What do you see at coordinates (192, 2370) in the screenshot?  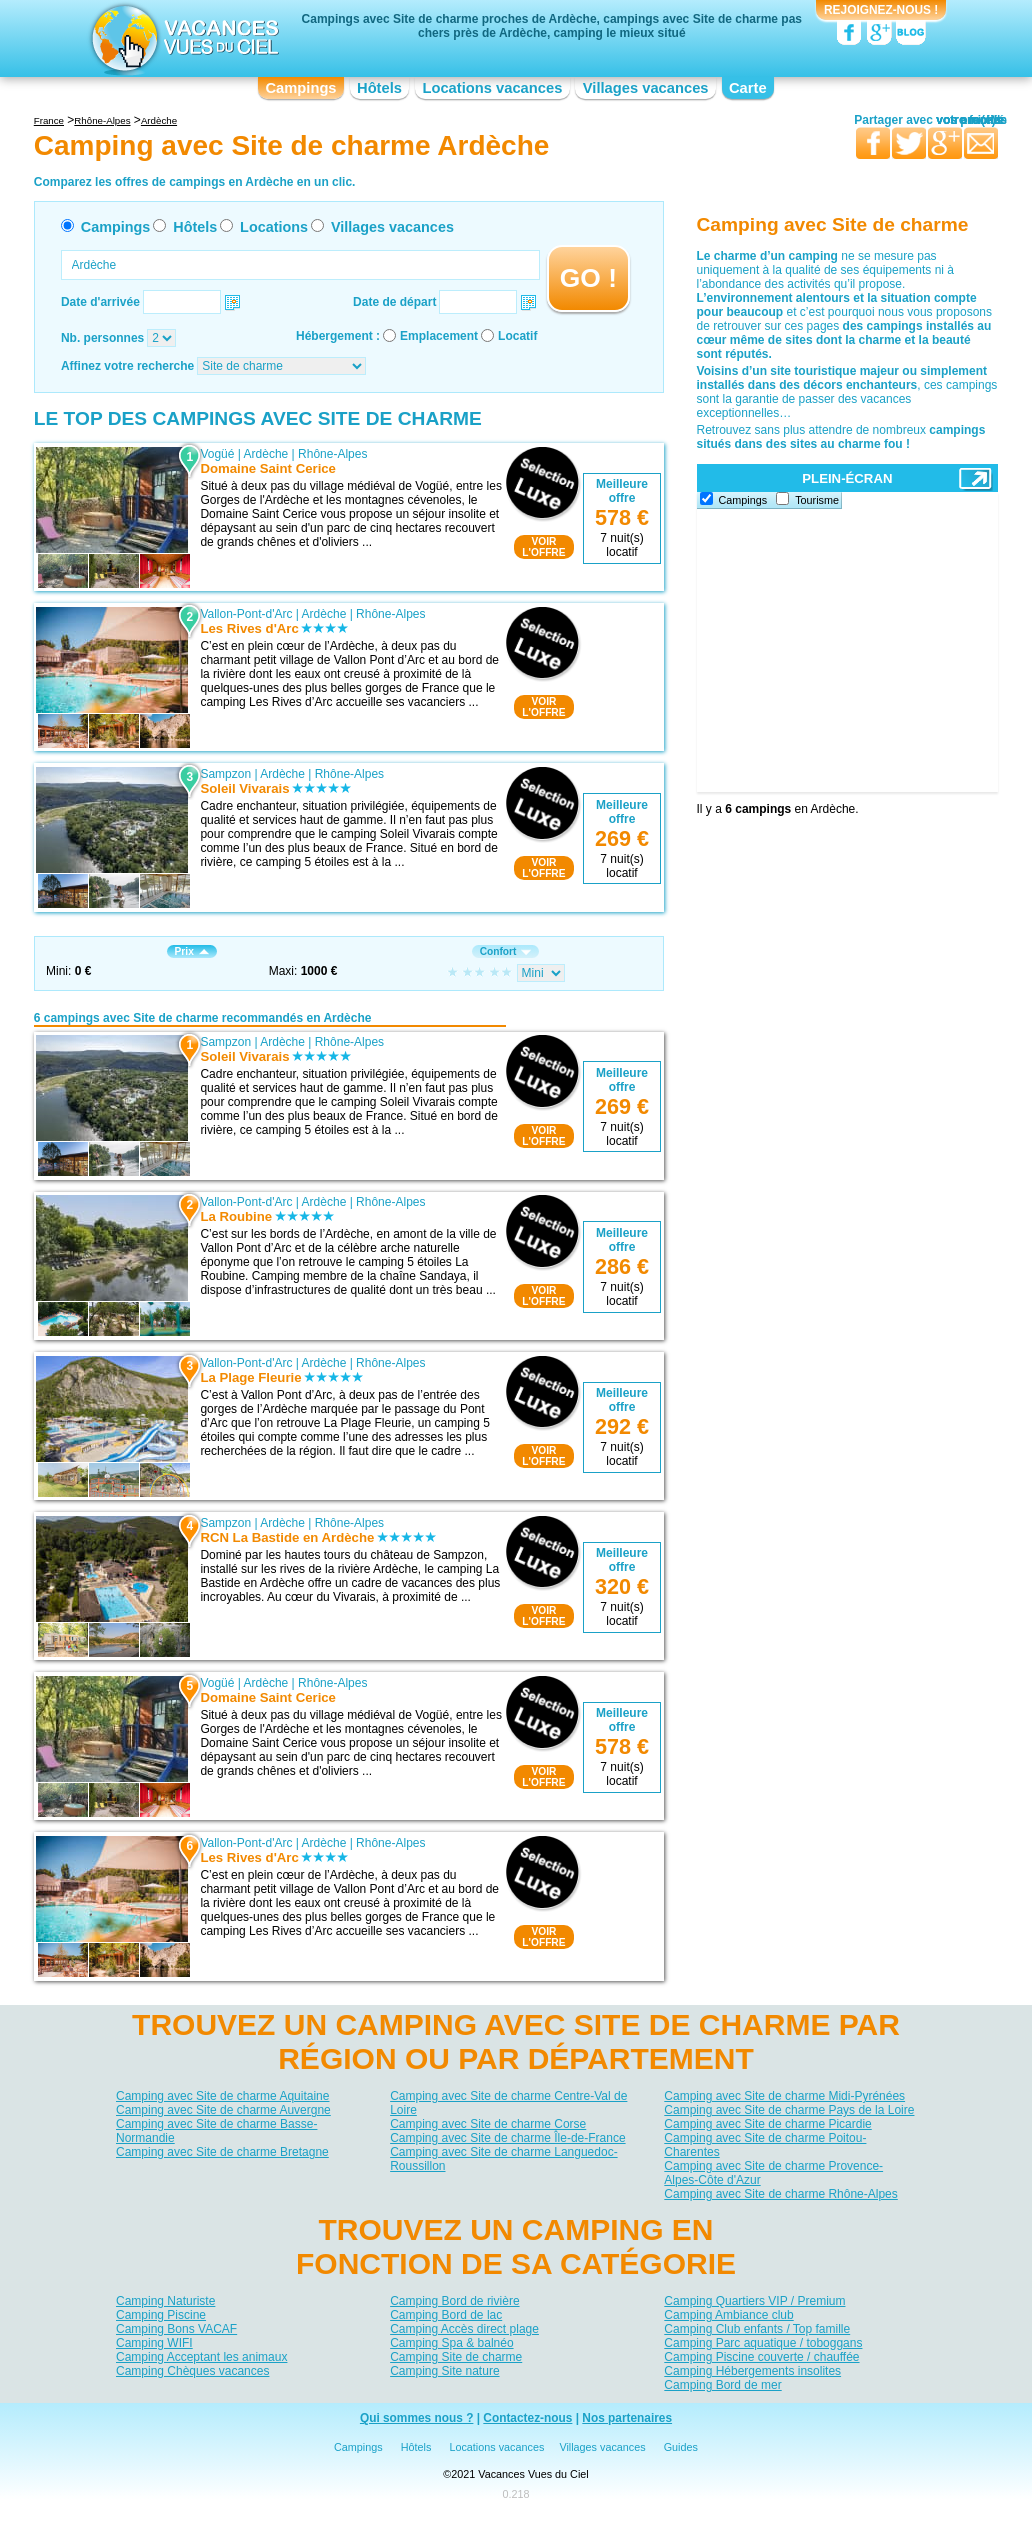 I see `Camping Chèques vacances` at bounding box center [192, 2370].